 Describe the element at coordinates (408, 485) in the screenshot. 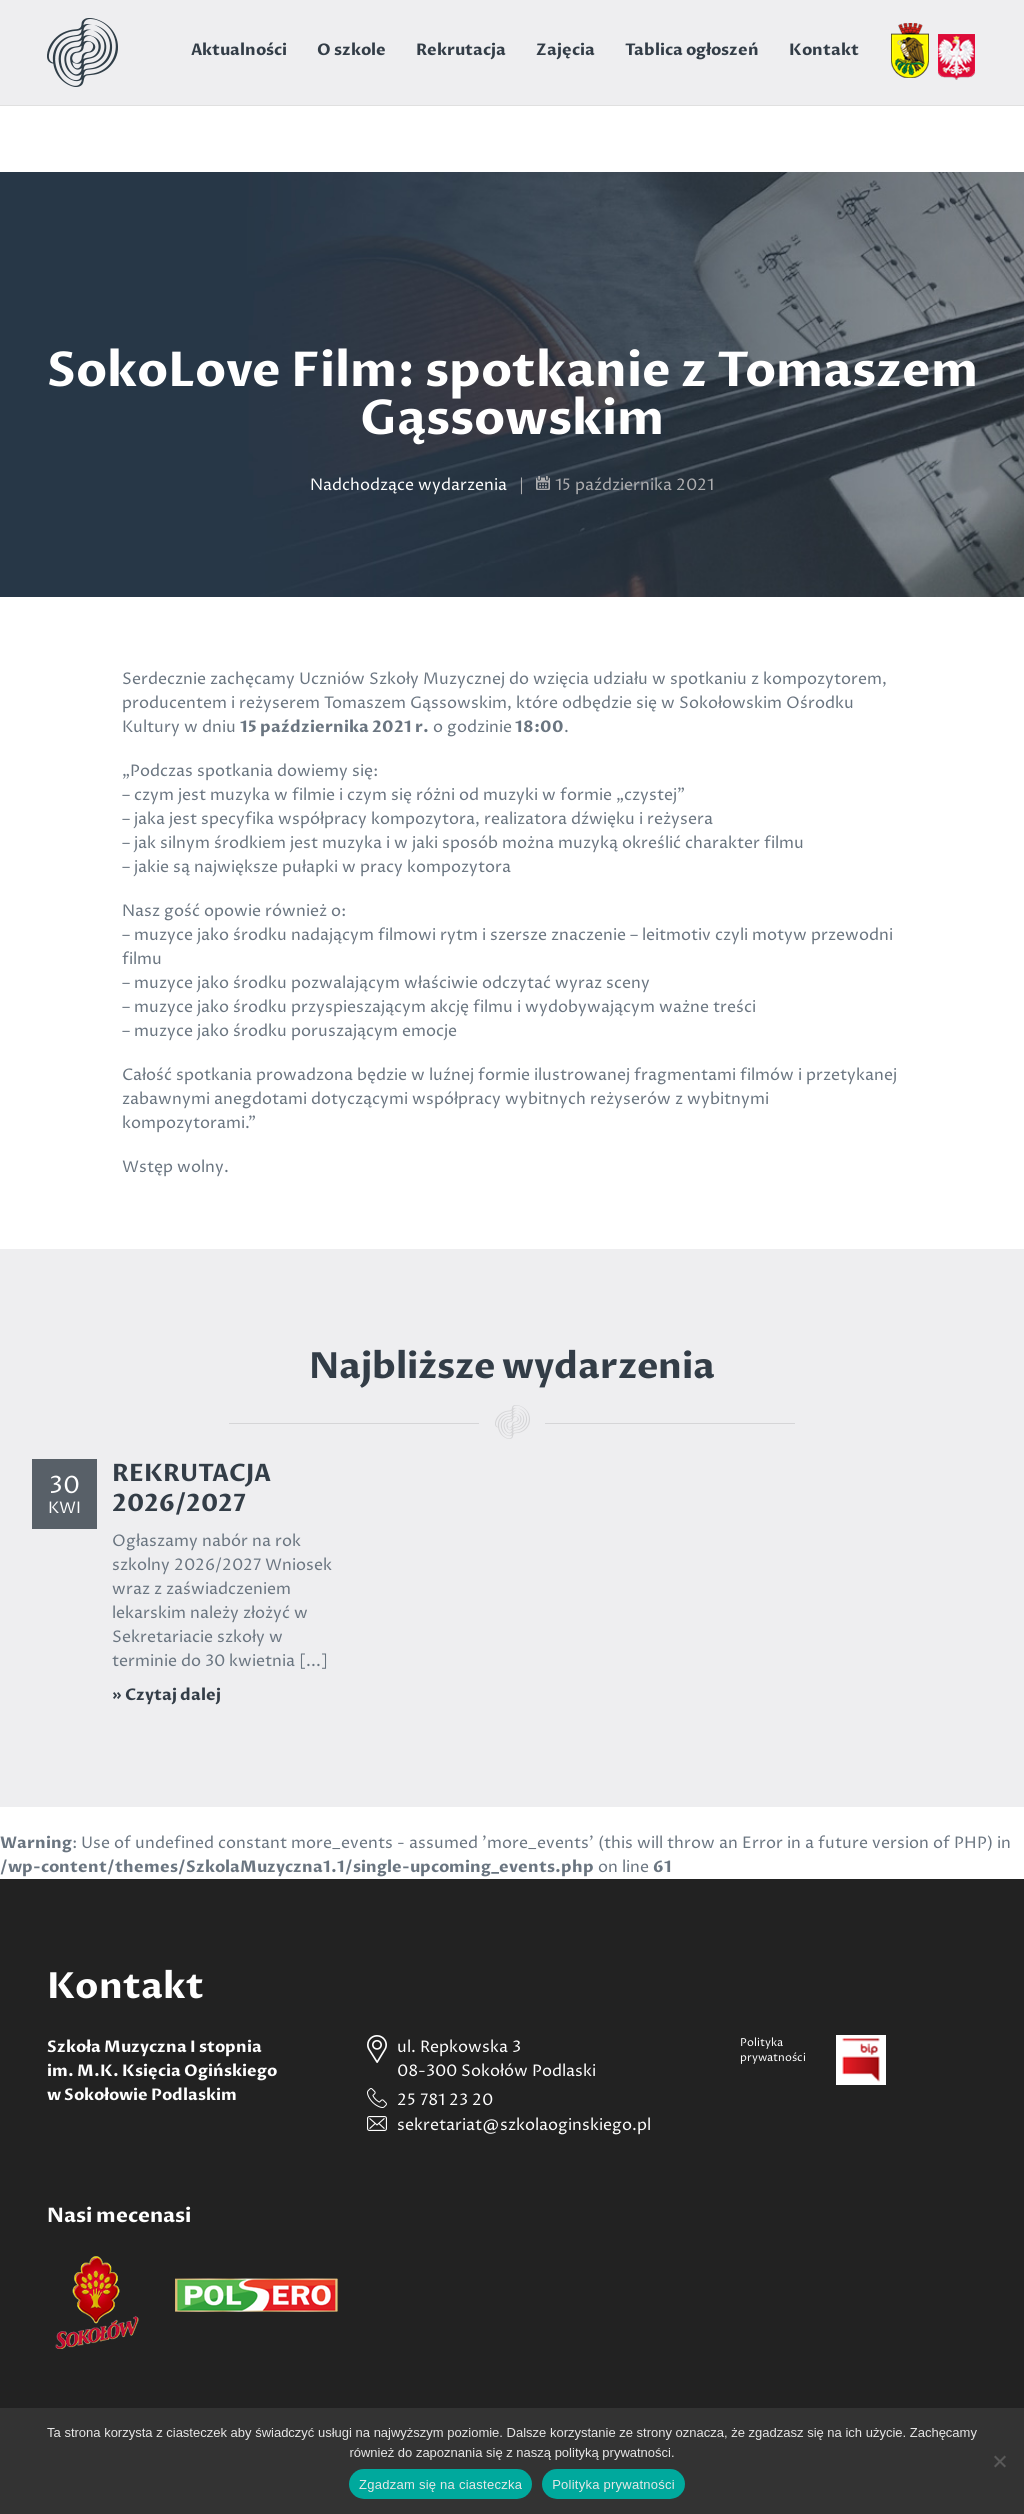

I see `Nadchodzące wydarzenia` at that location.